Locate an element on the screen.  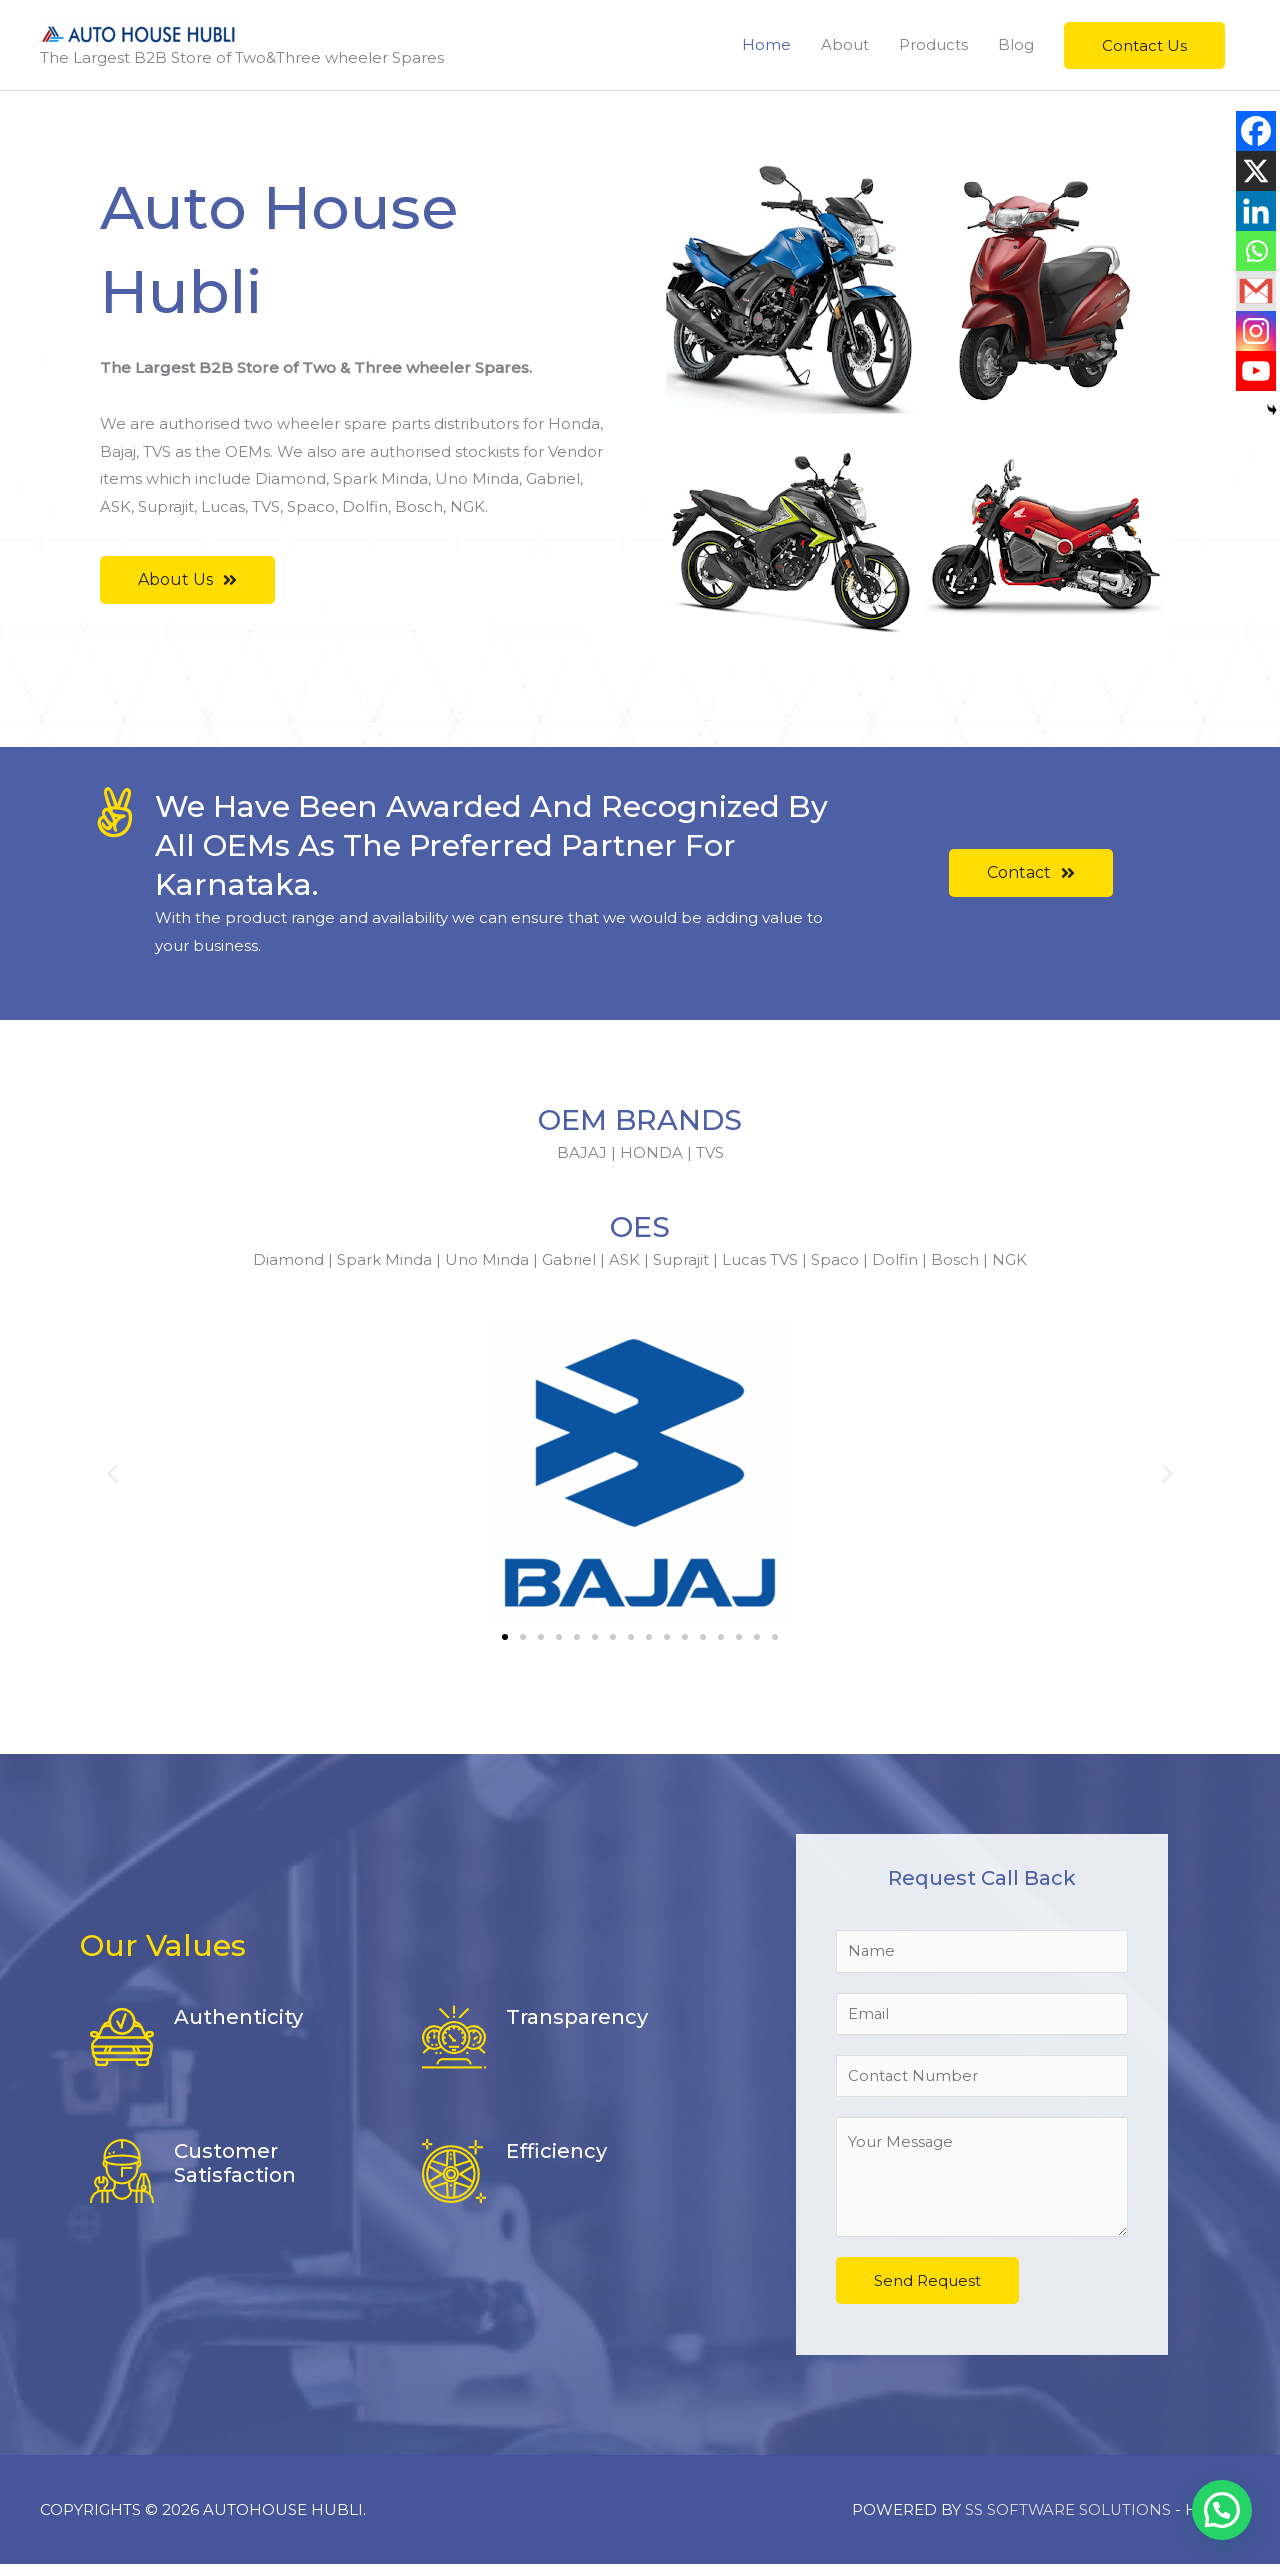
[Instagram] is located at coordinates (1256, 331).